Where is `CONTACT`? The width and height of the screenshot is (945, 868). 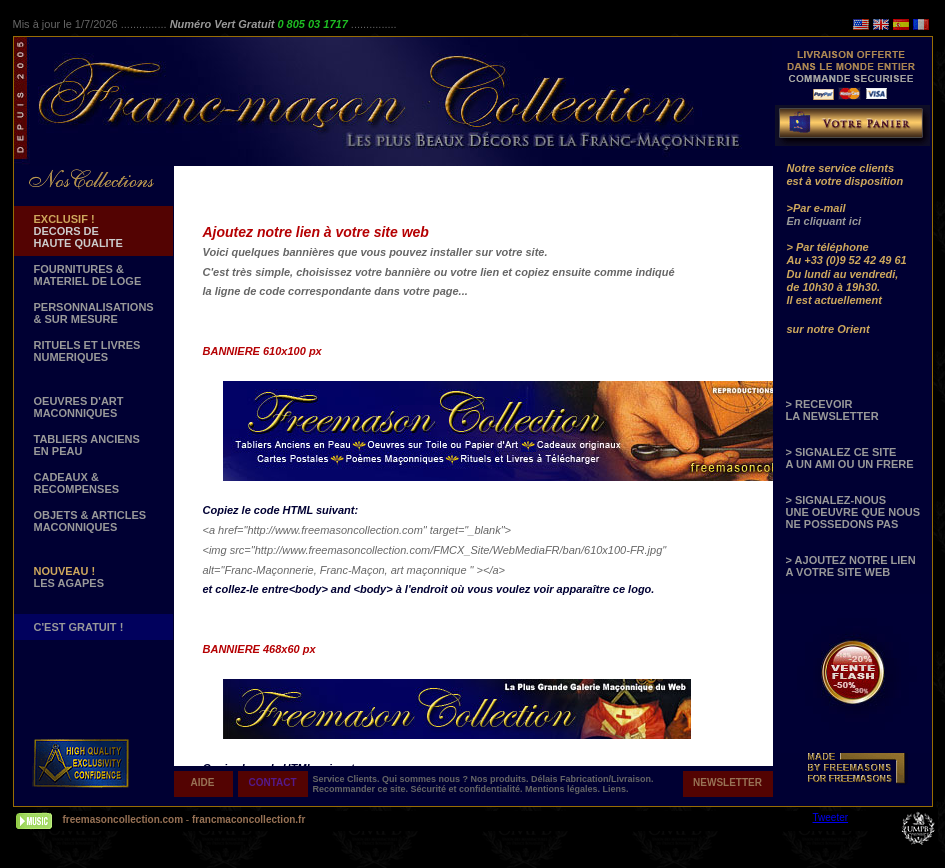 CONTACT is located at coordinates (272, 782).